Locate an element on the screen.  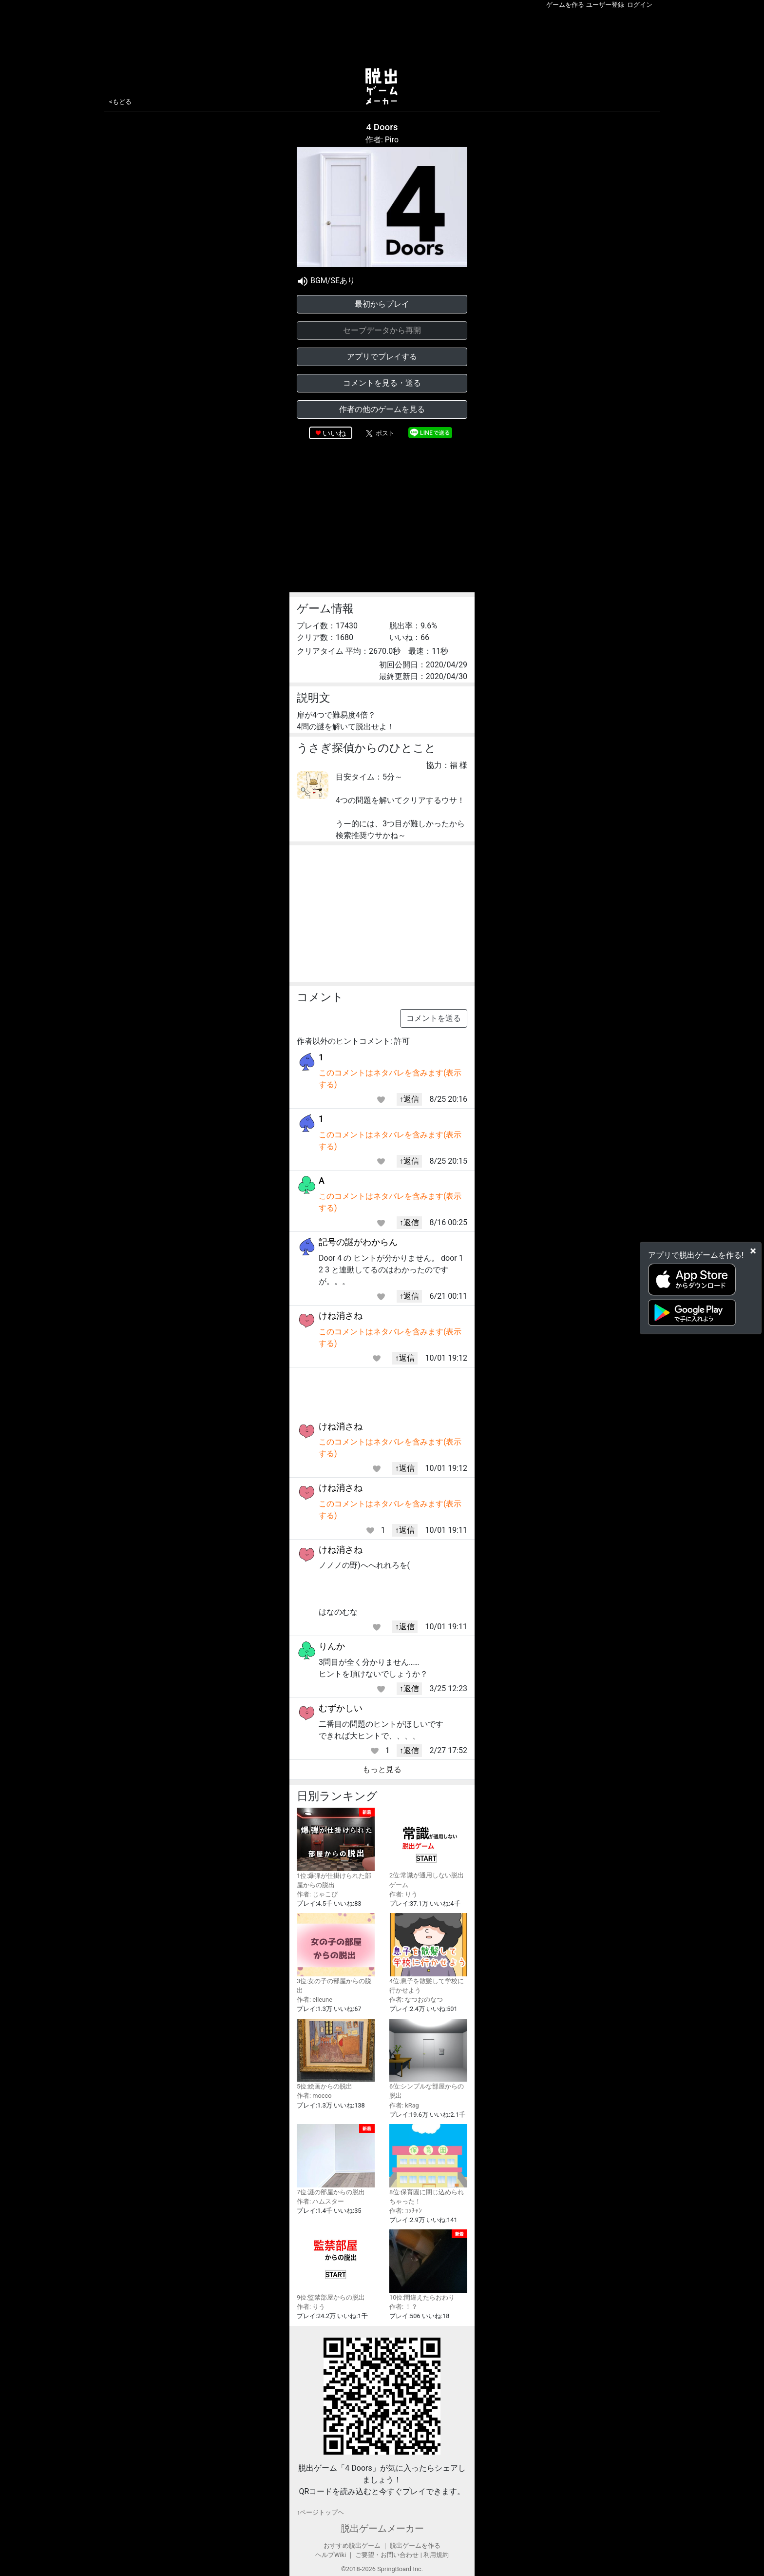
作者の他のゲームを見る is located at coordinates (382, 409).